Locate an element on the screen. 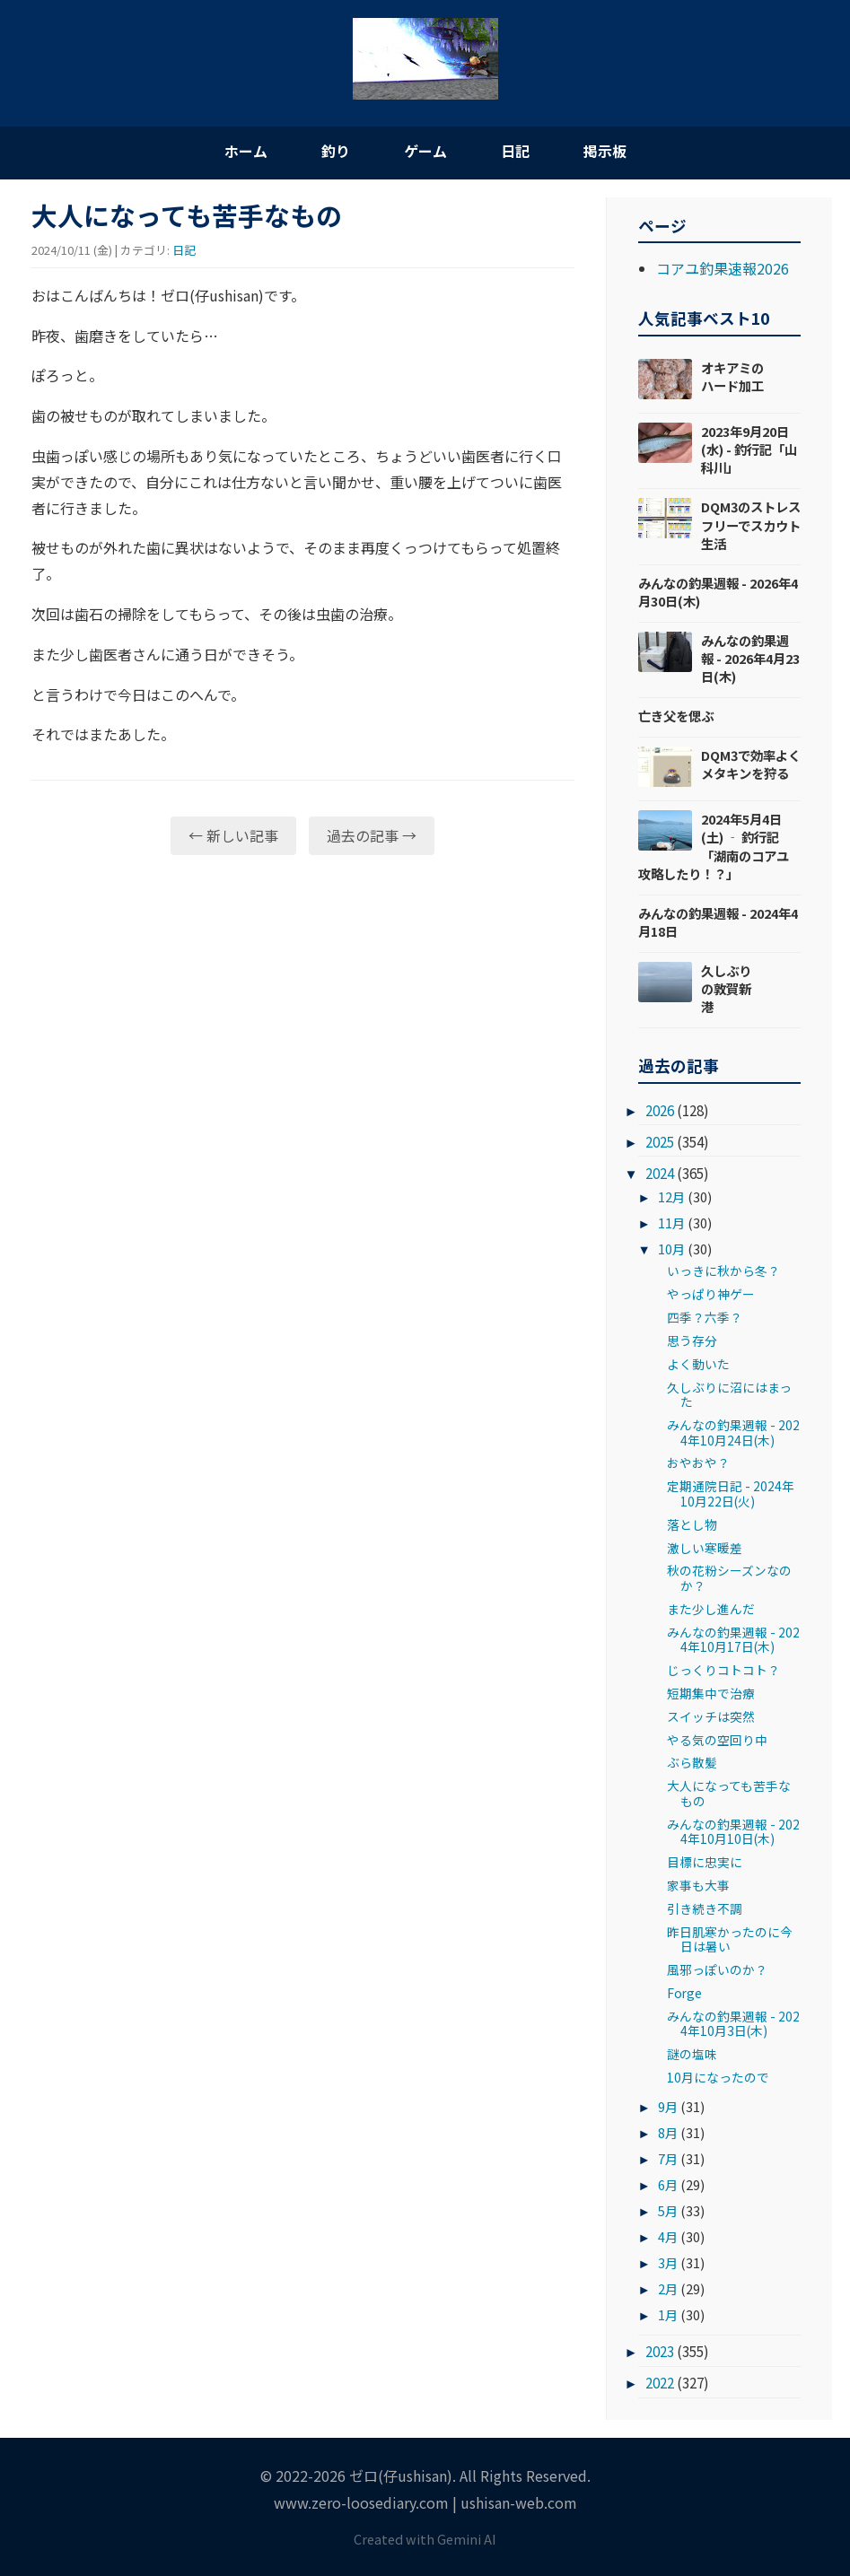  亡き父を偲ぶ is located at coordinates (676, 715).